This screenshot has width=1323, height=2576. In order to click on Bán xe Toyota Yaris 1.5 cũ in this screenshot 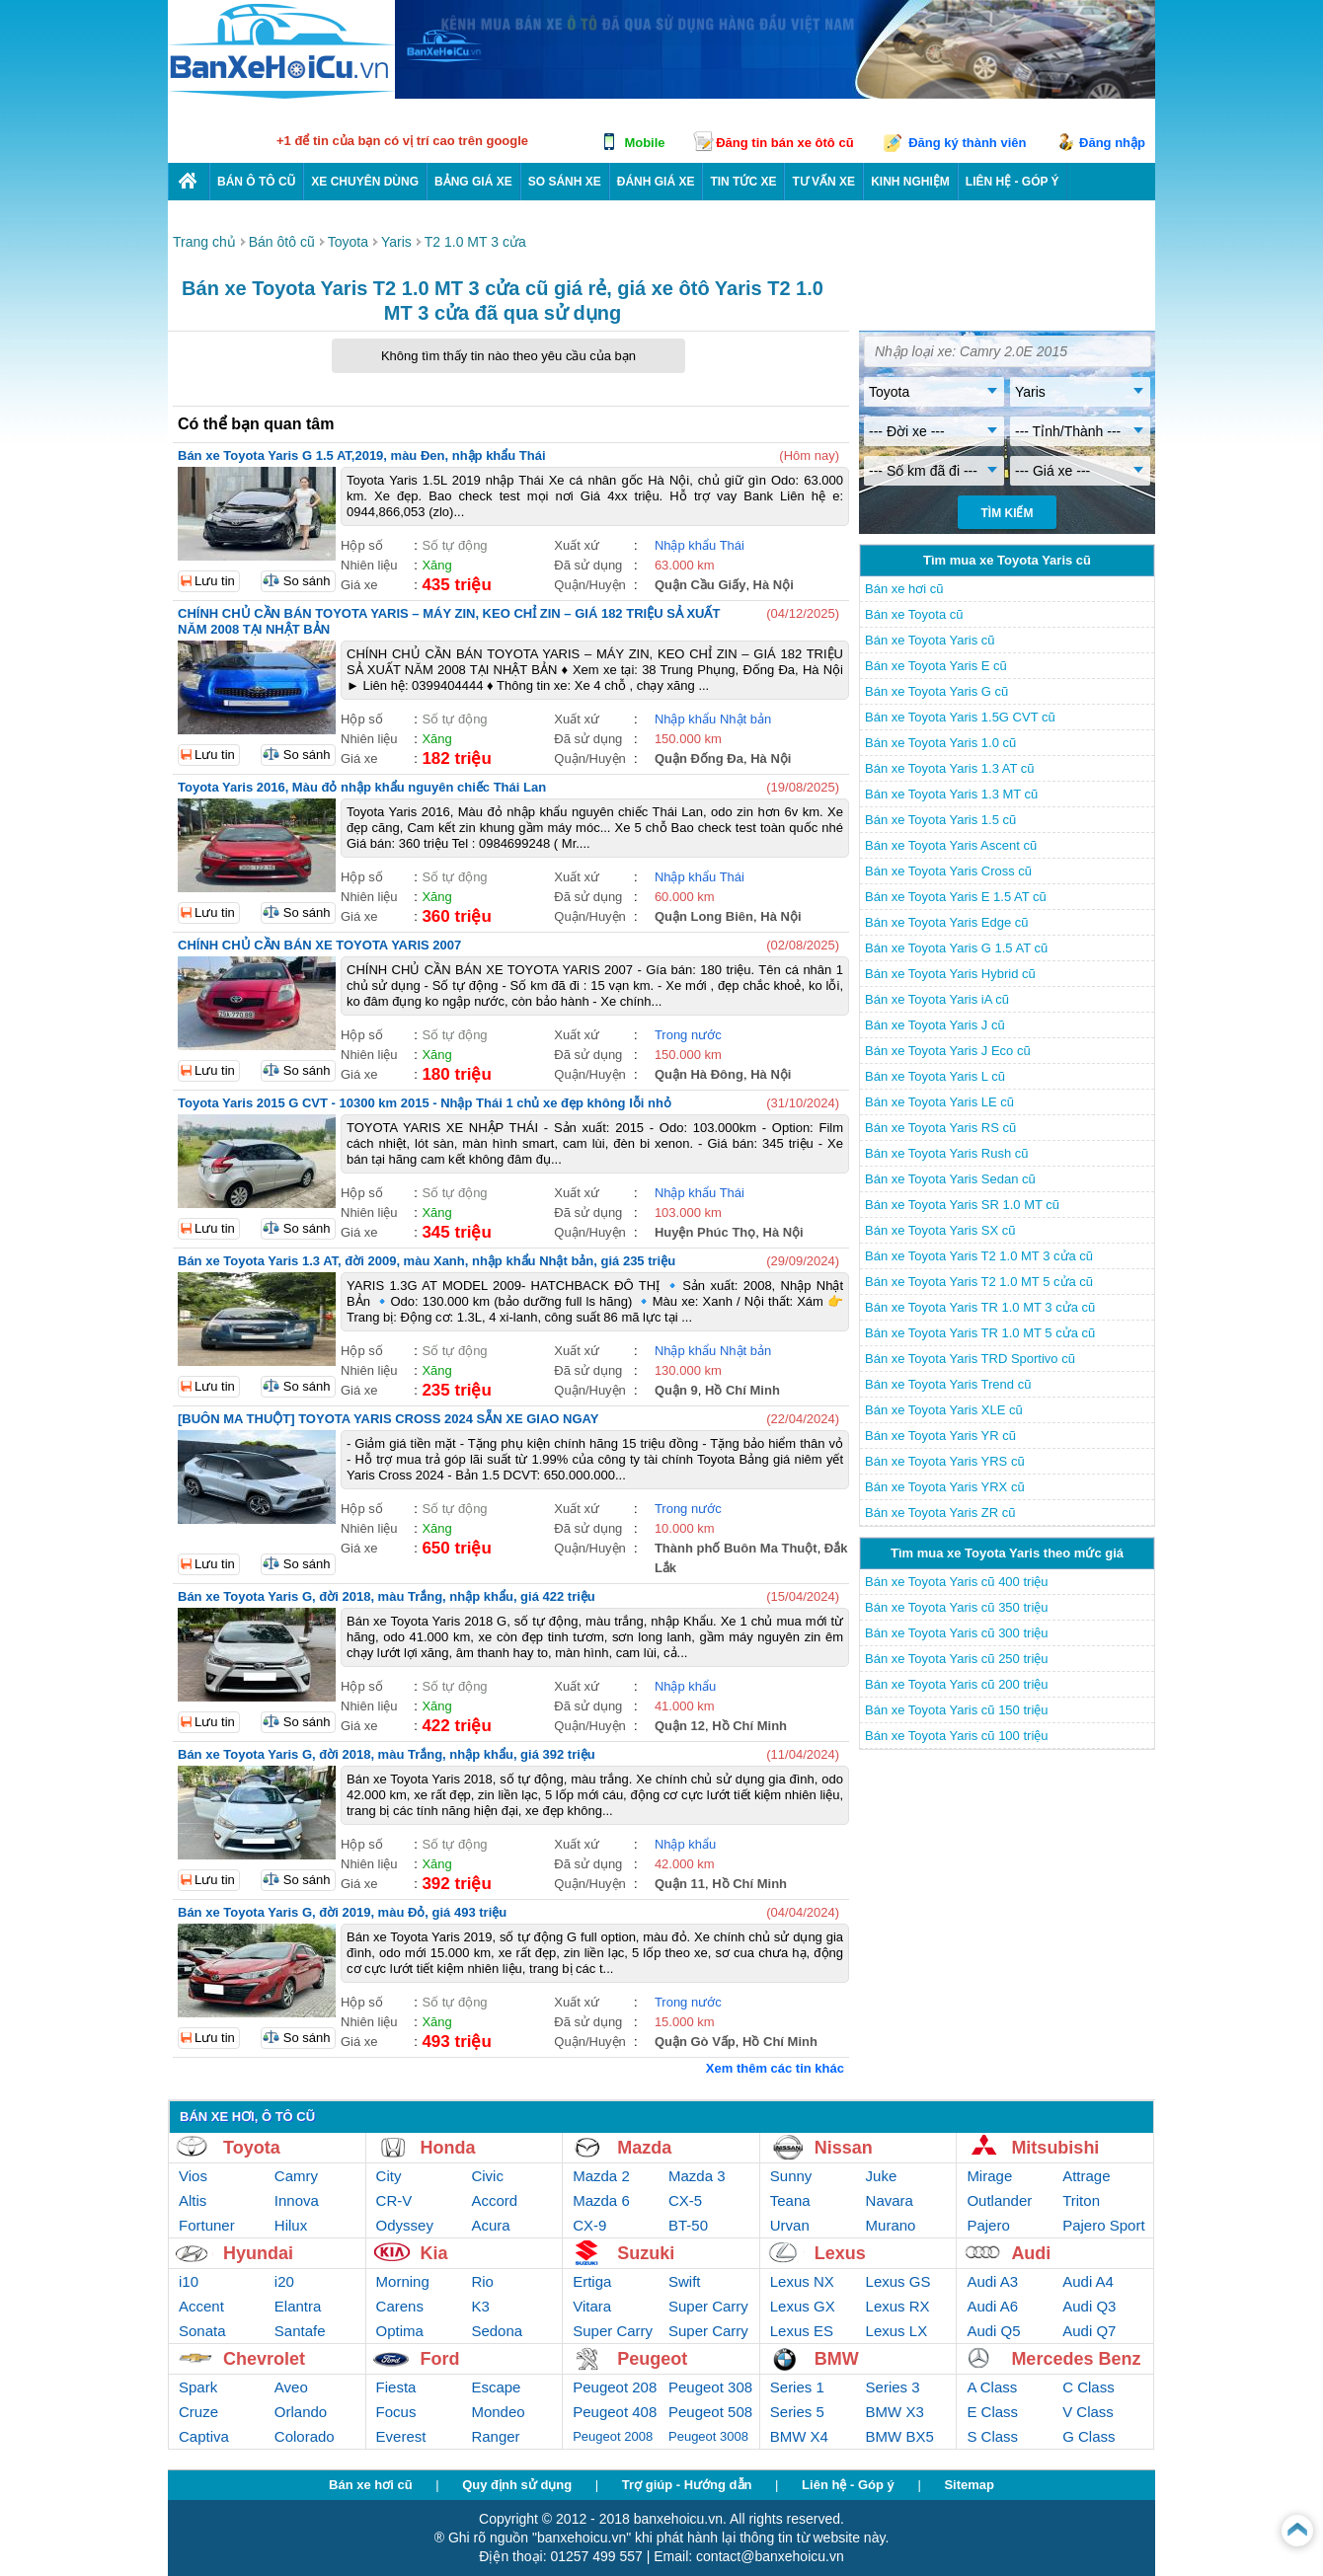, I will do `click(940, 819)`.